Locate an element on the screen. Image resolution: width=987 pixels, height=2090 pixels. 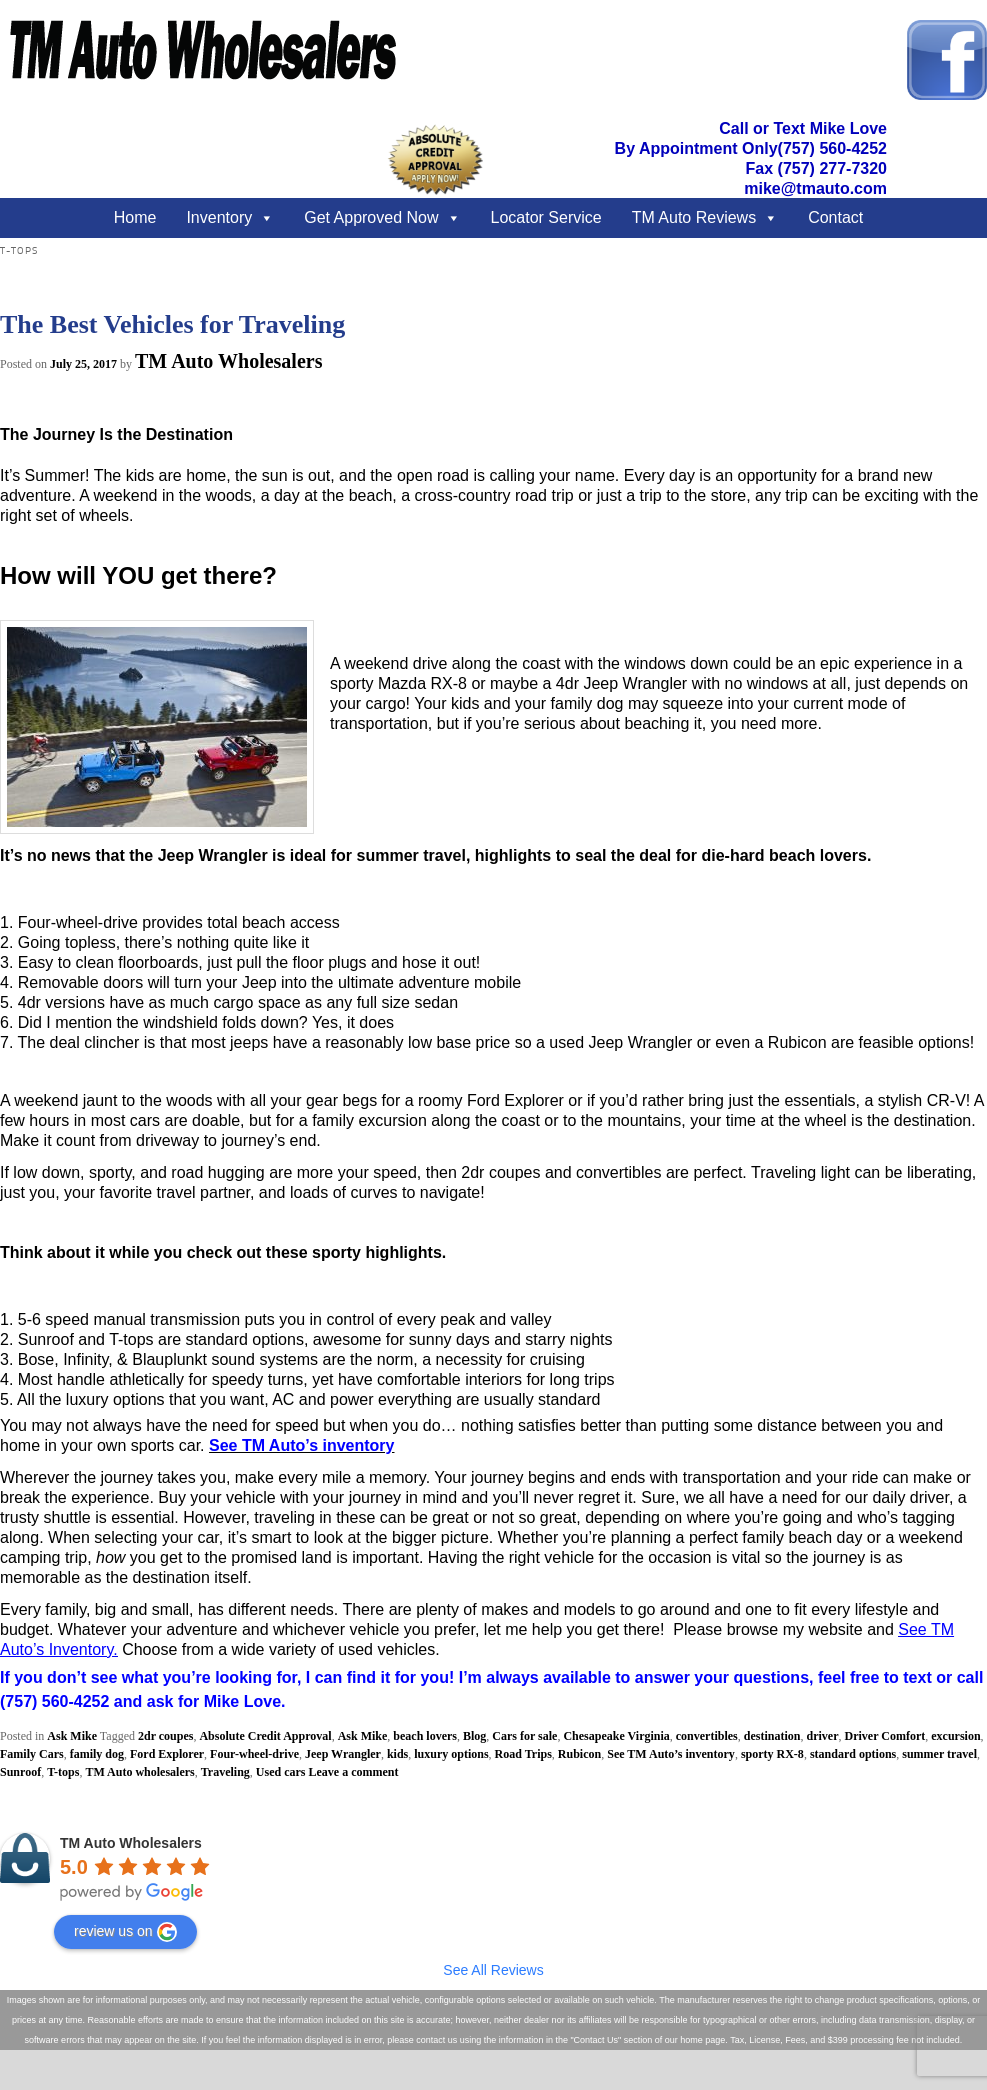
Used cars is located at coordinates (281, 1772).